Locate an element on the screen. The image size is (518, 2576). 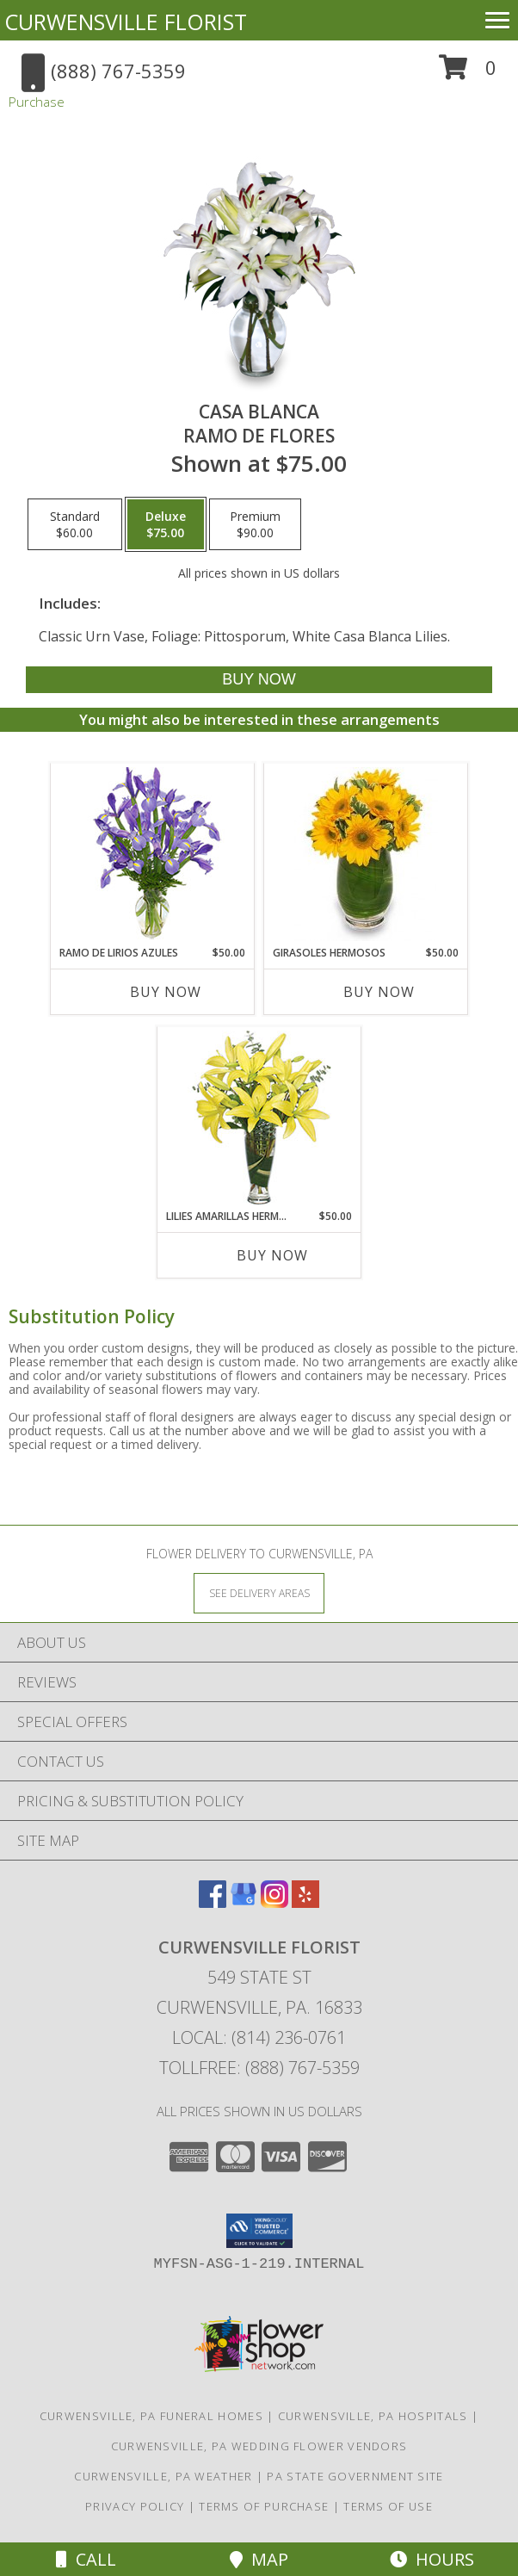
[View GIRASOLES HERMOSOS Florero Info] is located at coordinates (366, 854).